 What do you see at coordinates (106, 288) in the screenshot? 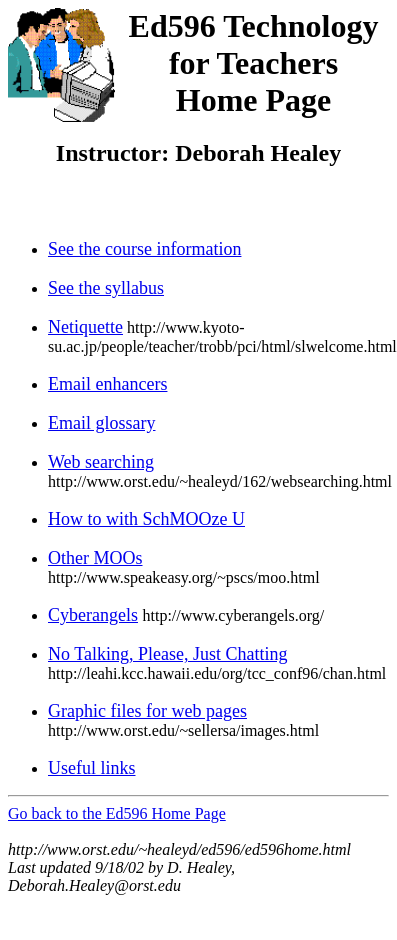
I see `See the syllabus` at bounding box center [106, 288].